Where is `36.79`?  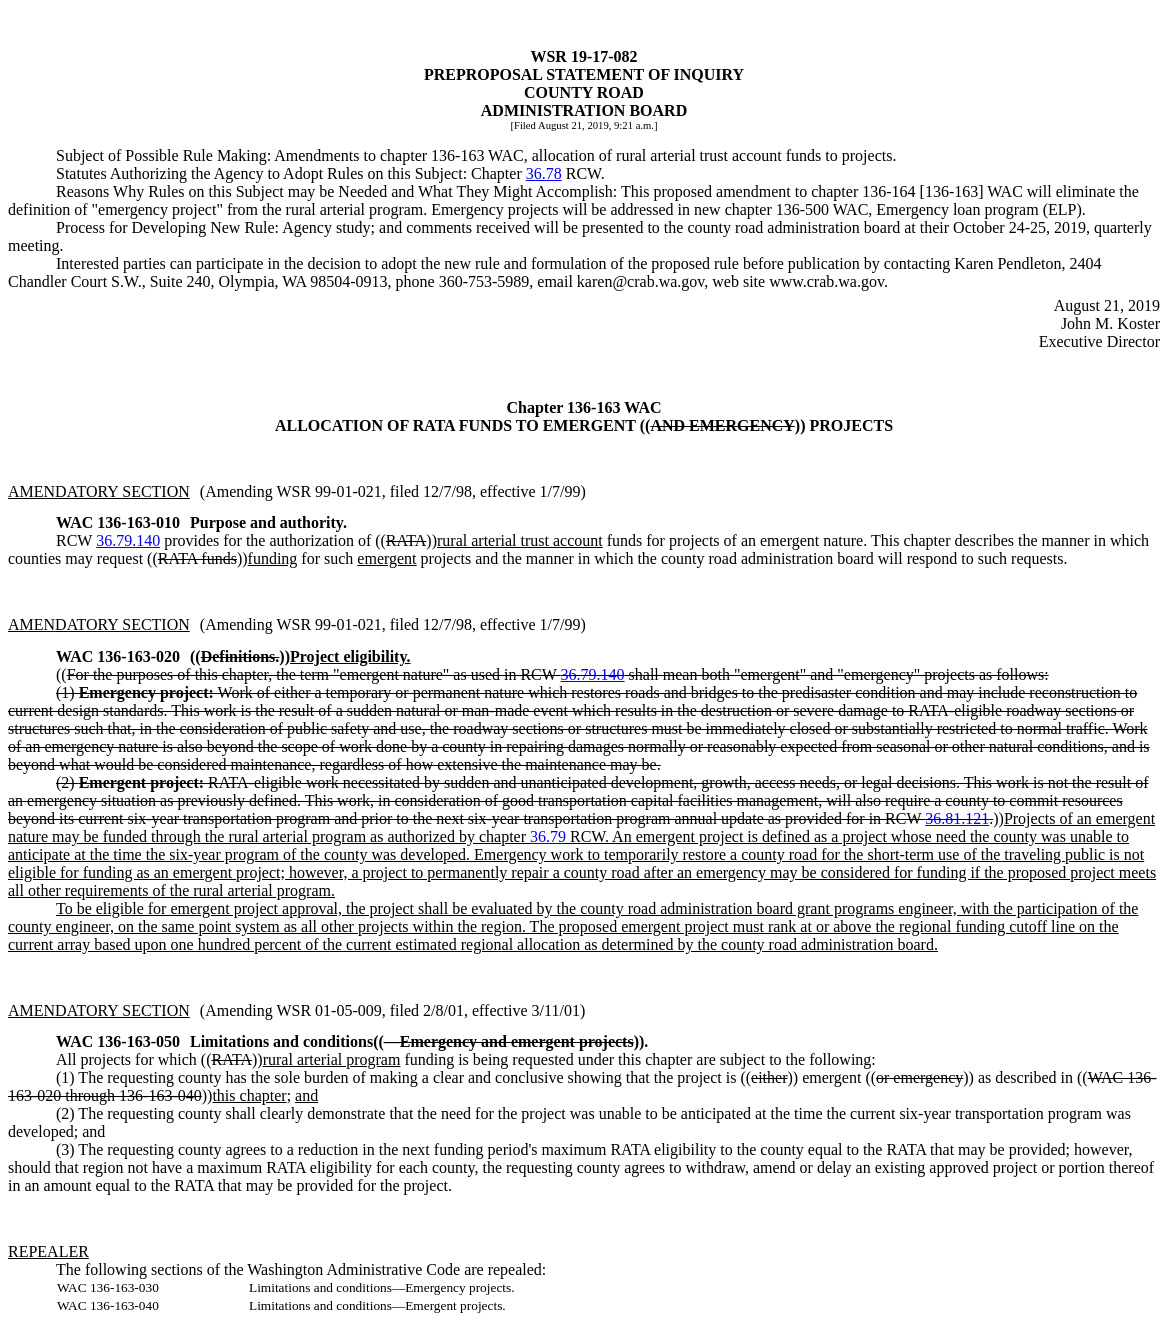 36.79 is located at coordinates (548, 836).